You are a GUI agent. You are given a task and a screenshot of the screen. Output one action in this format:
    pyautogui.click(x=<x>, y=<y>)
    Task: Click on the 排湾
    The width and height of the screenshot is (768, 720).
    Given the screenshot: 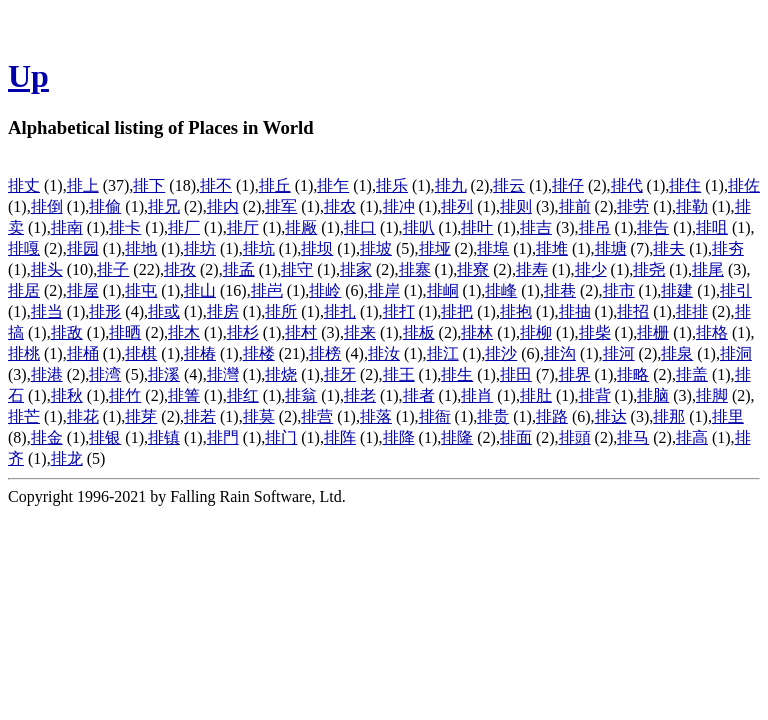 What is the action you would take?
    pyautogui.click(x=105, y=374)
    